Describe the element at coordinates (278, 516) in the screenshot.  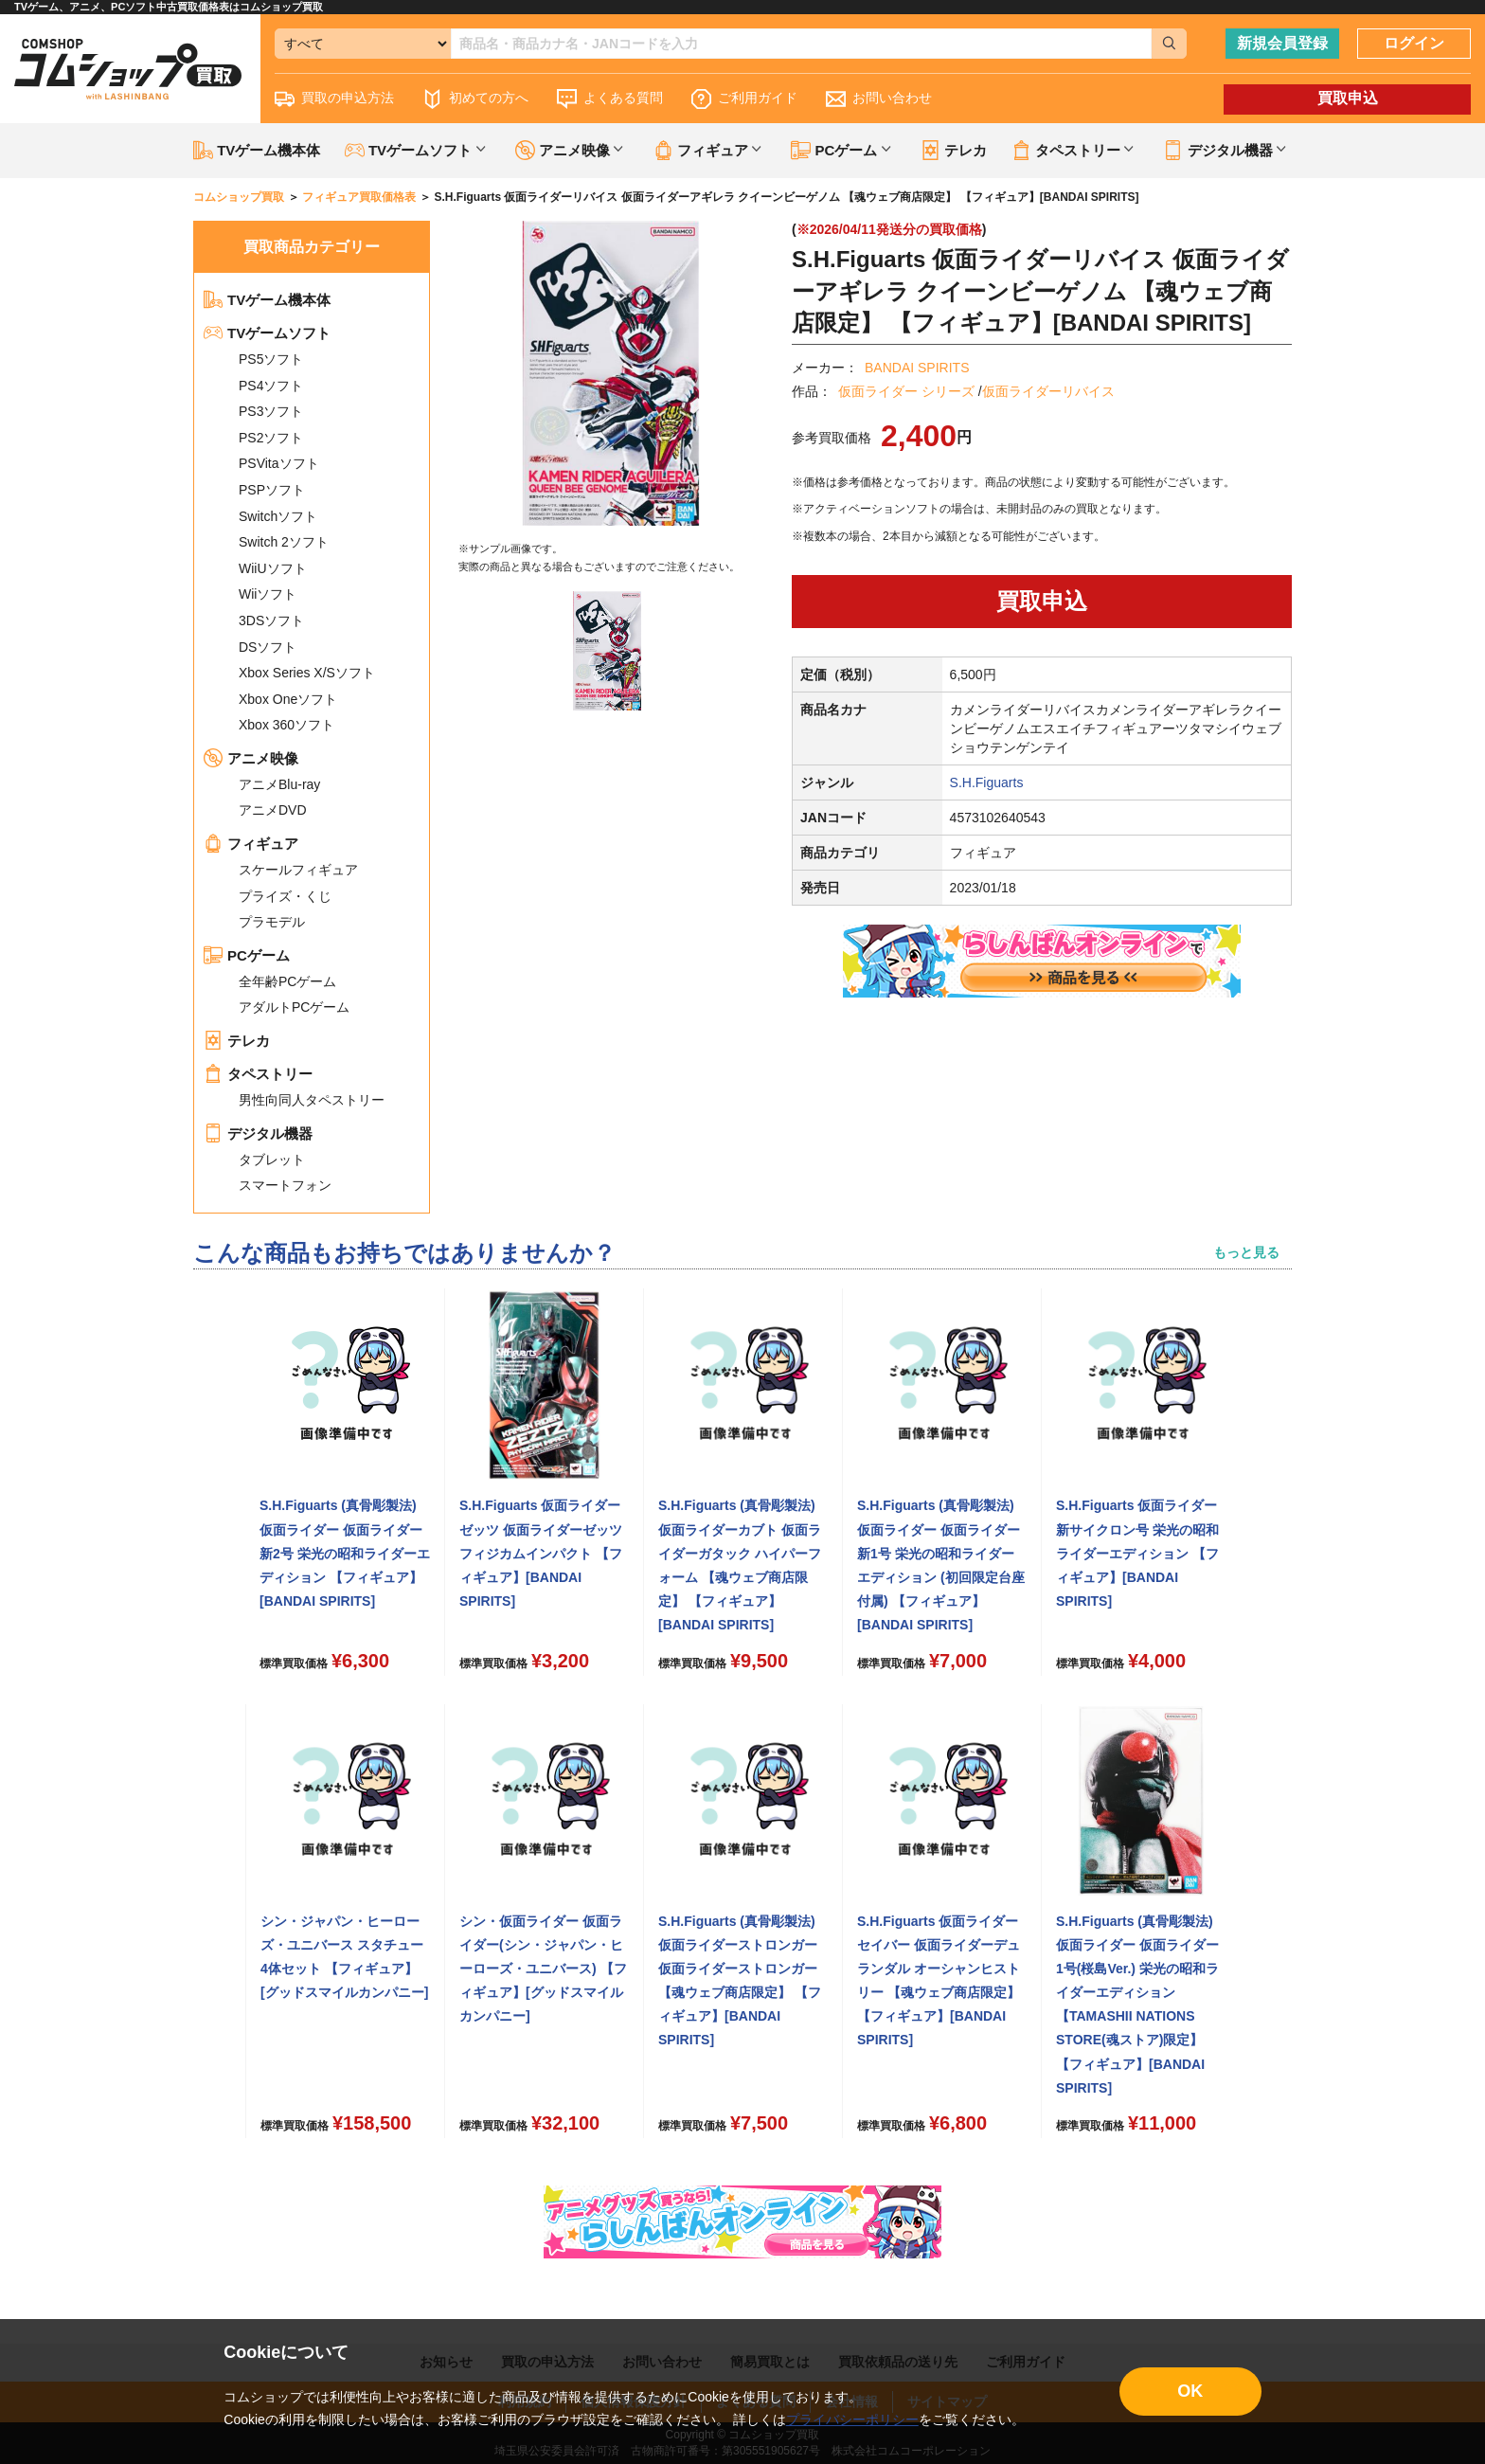
I see `Switchソフト` at that location.